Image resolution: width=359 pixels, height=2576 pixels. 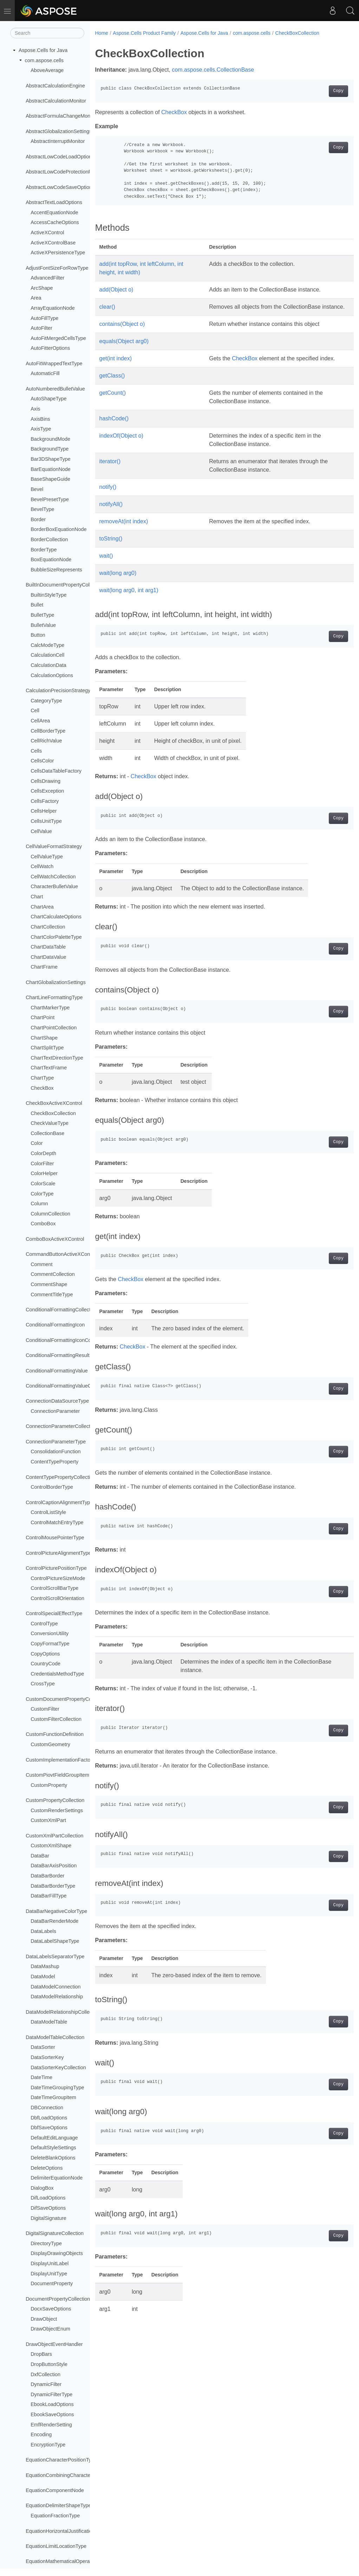 I want to click on [Search], so click(x=47, y=33).